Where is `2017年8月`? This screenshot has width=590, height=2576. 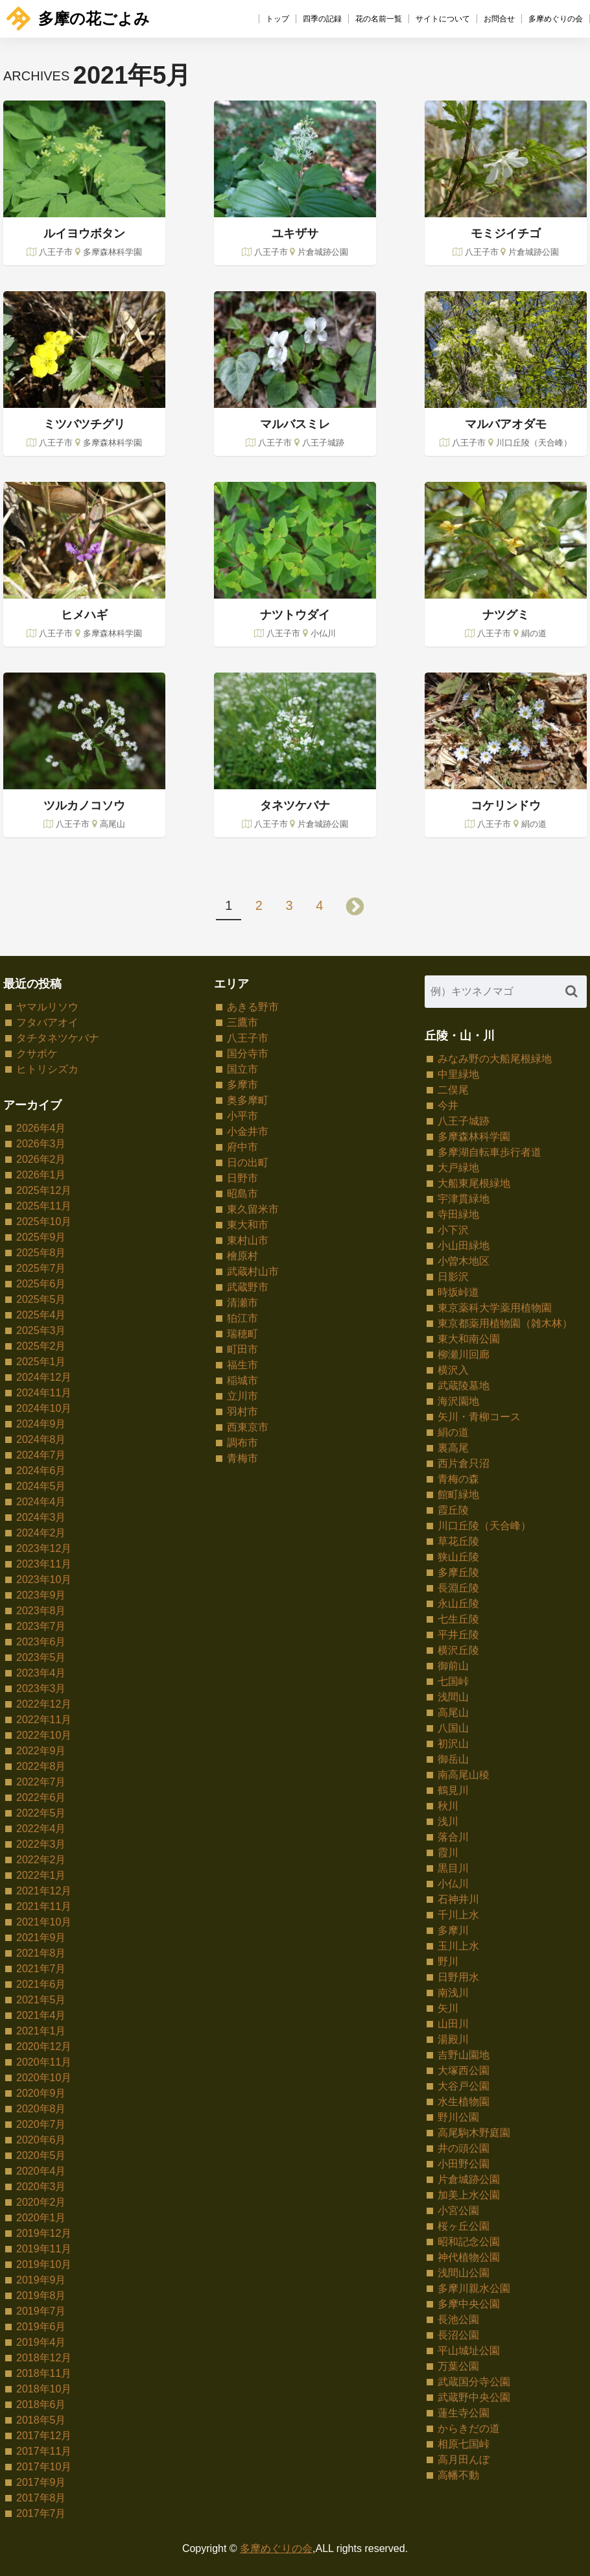
2017年8月 is located at coordinates (41, 2497).